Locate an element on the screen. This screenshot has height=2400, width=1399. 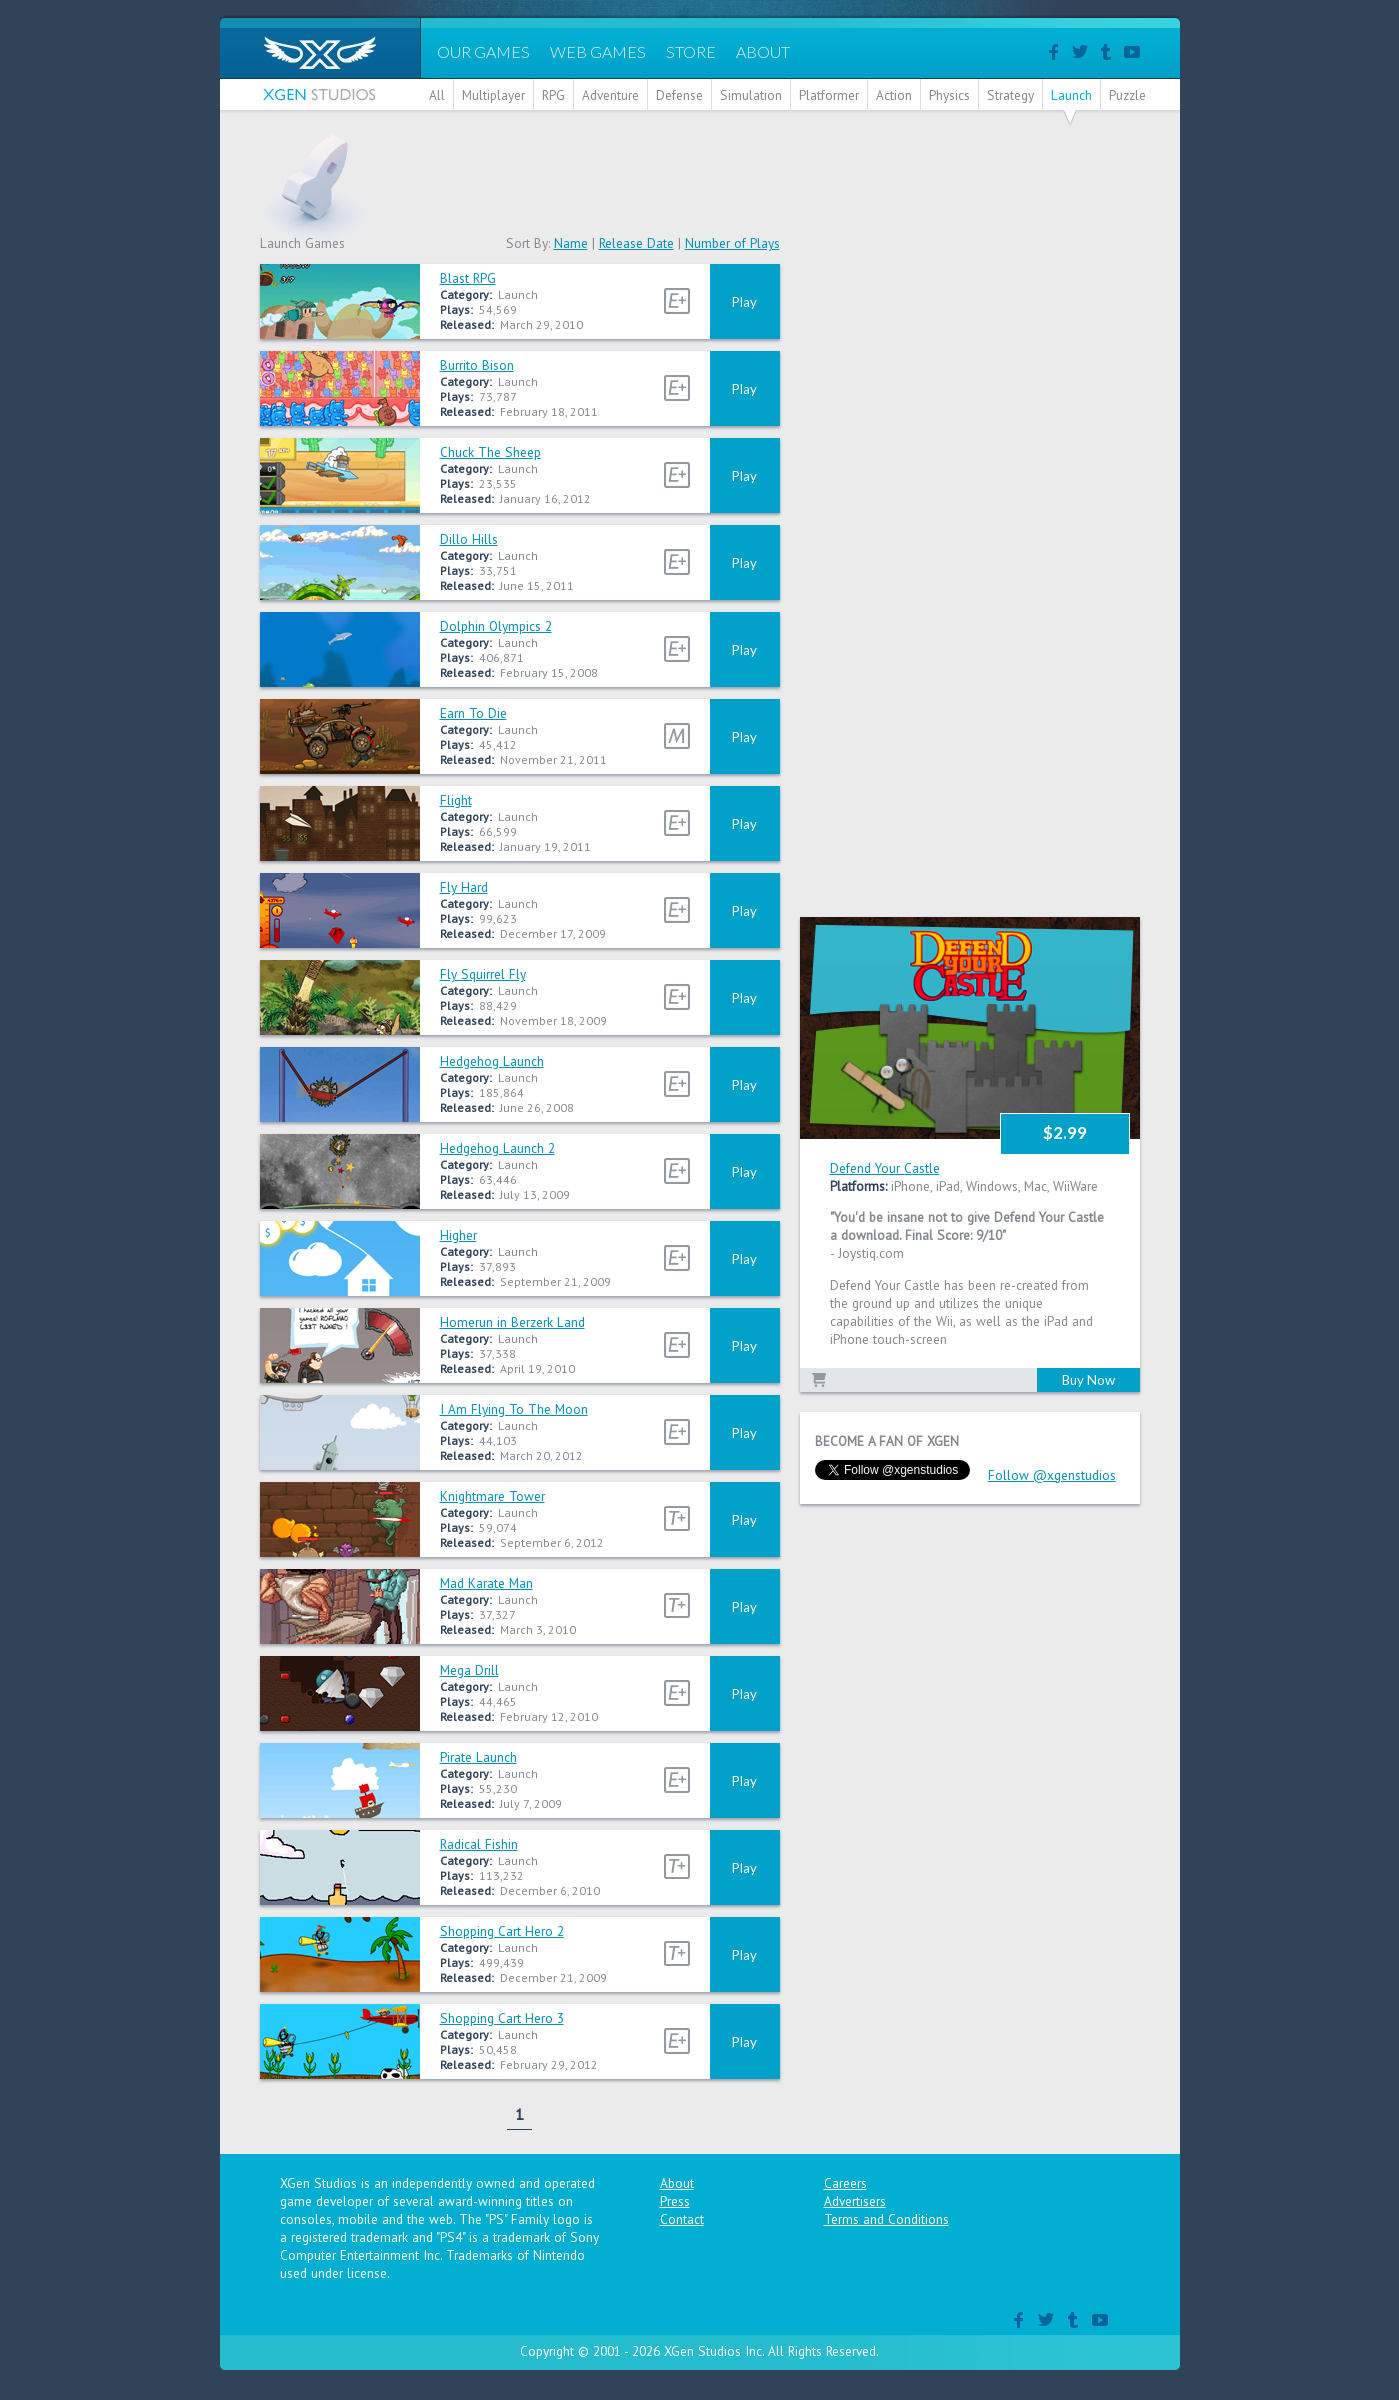
Homerun in Berzerk Land is located at coordinates (512, 1322).